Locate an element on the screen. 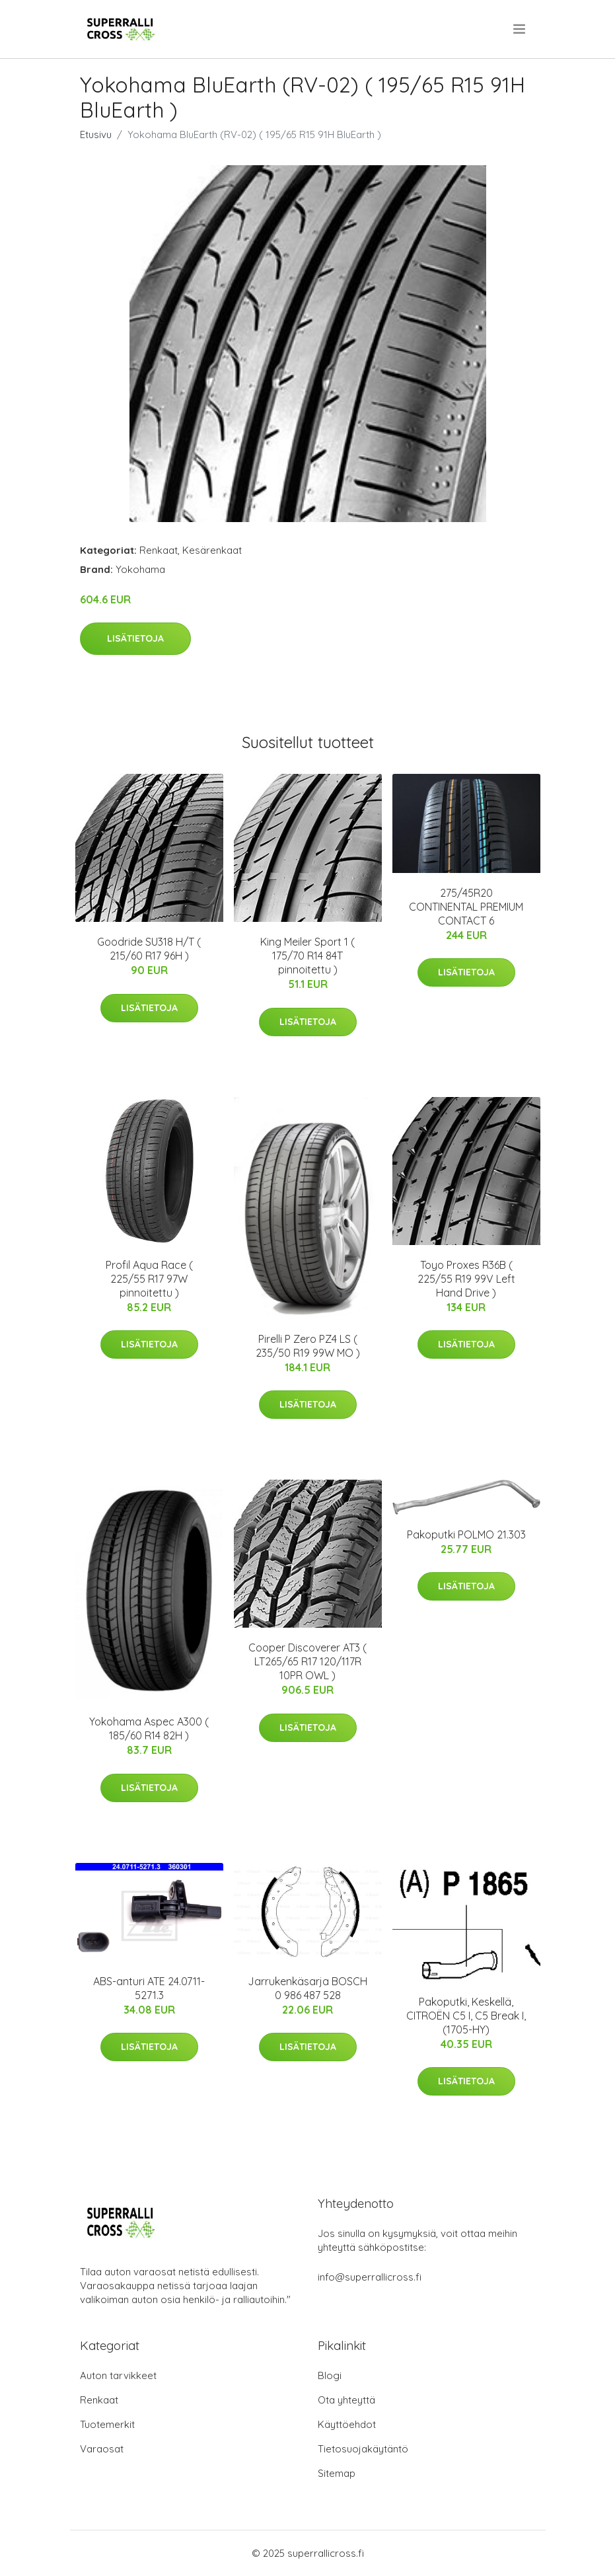 The image size is (615, 2576). Renkaat is located at coordinates (158, 550).